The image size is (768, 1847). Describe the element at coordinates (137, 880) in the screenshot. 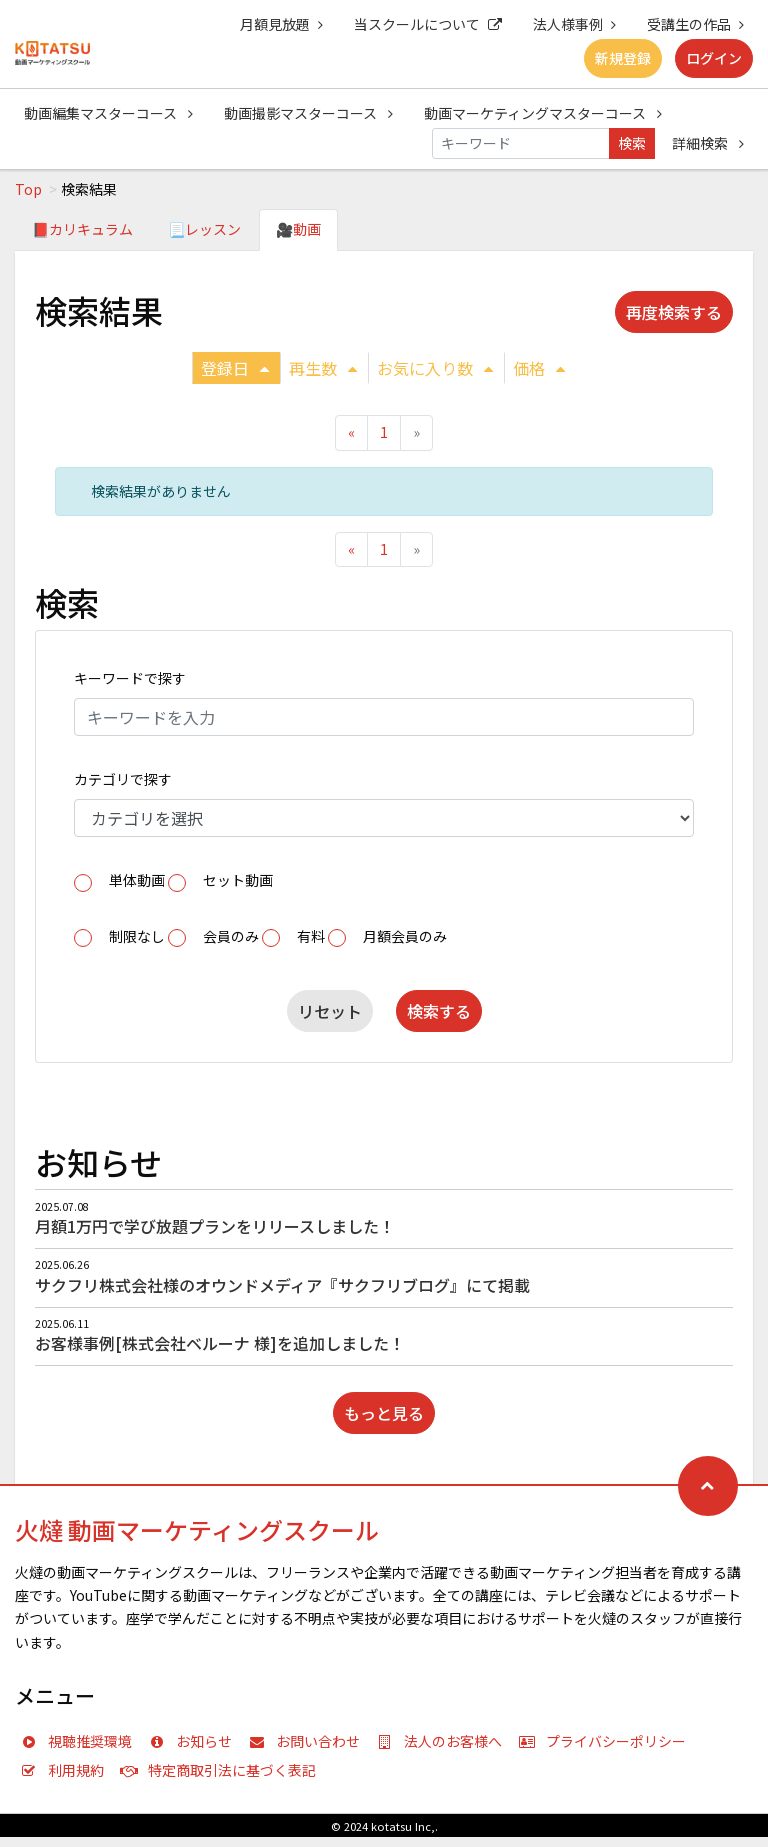

I see `単体動画` at that location.